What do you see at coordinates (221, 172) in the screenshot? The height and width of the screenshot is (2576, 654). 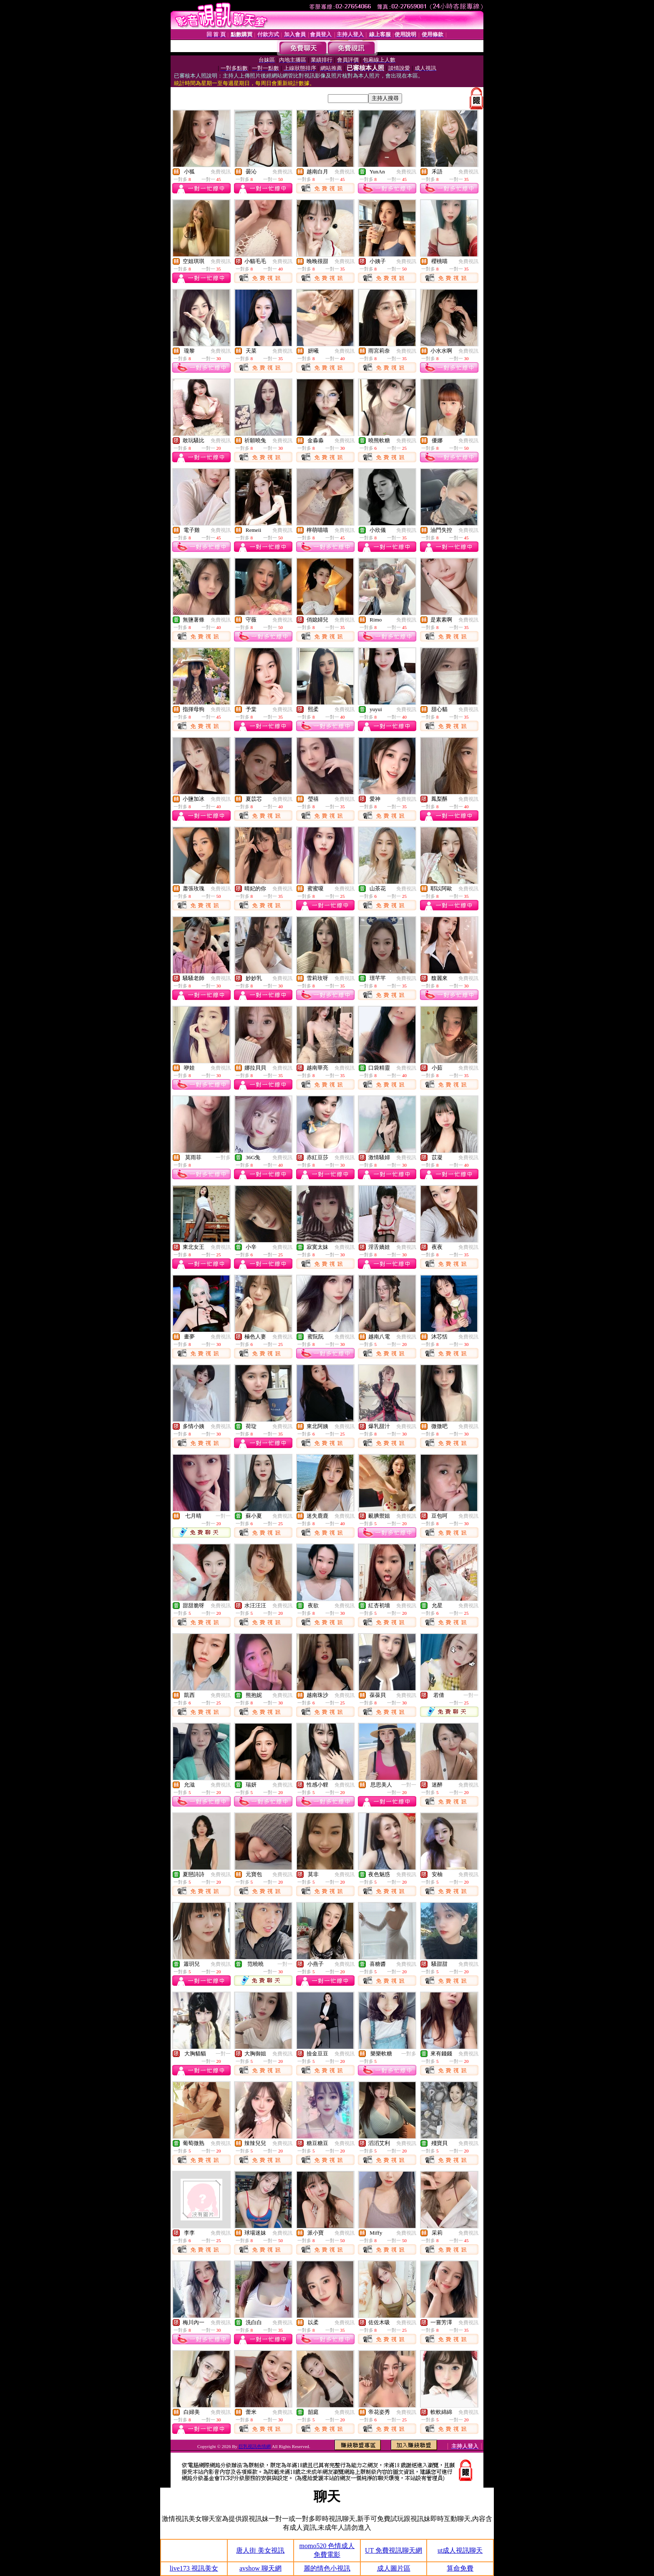 I see `免費視訊` at bounding box center [221, 172].